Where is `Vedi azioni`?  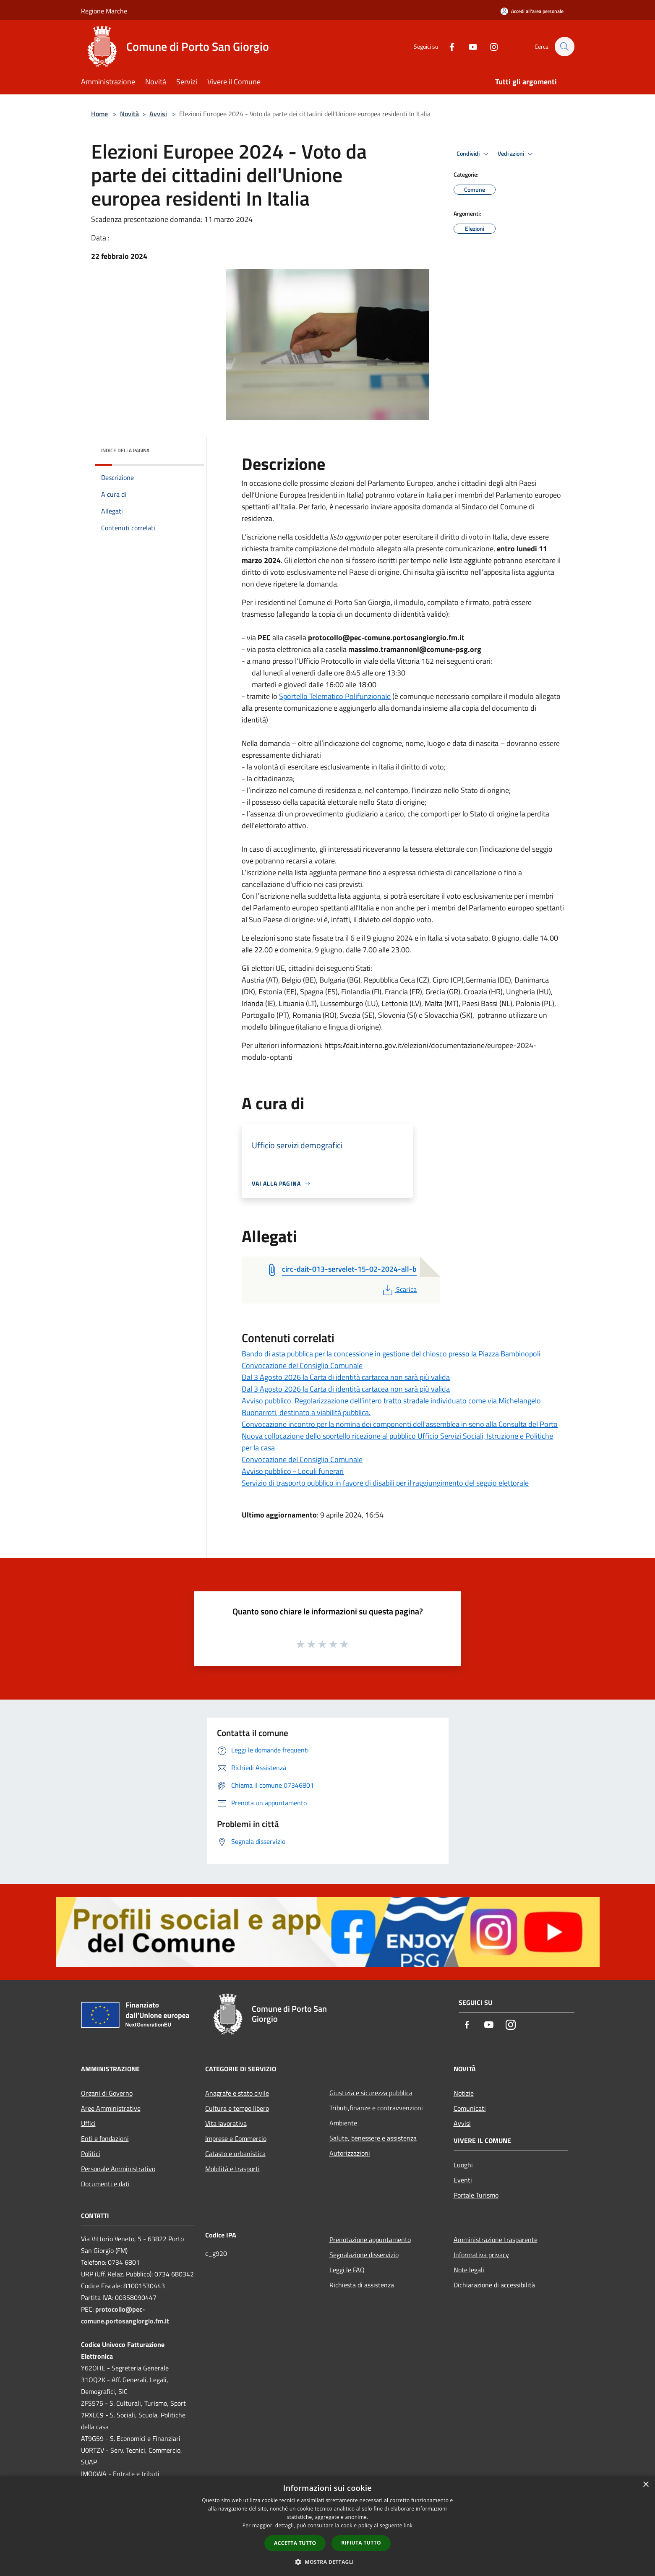
Vedi azioni is located at coordinates (516, 154).